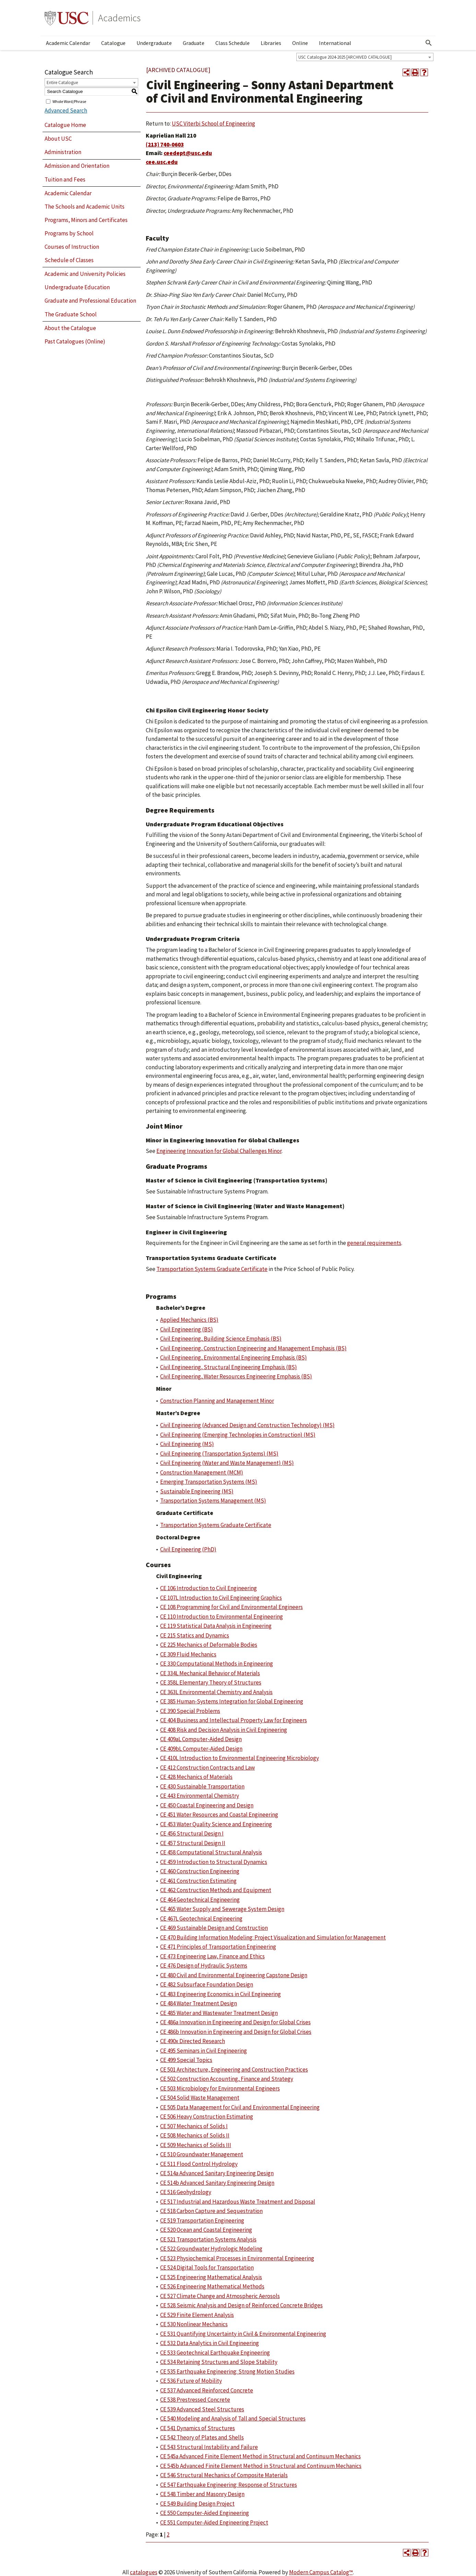  Describe the element at coordinates (192, 1843) in the screenshot. I see `CE 457 Structural Design II` at that location.